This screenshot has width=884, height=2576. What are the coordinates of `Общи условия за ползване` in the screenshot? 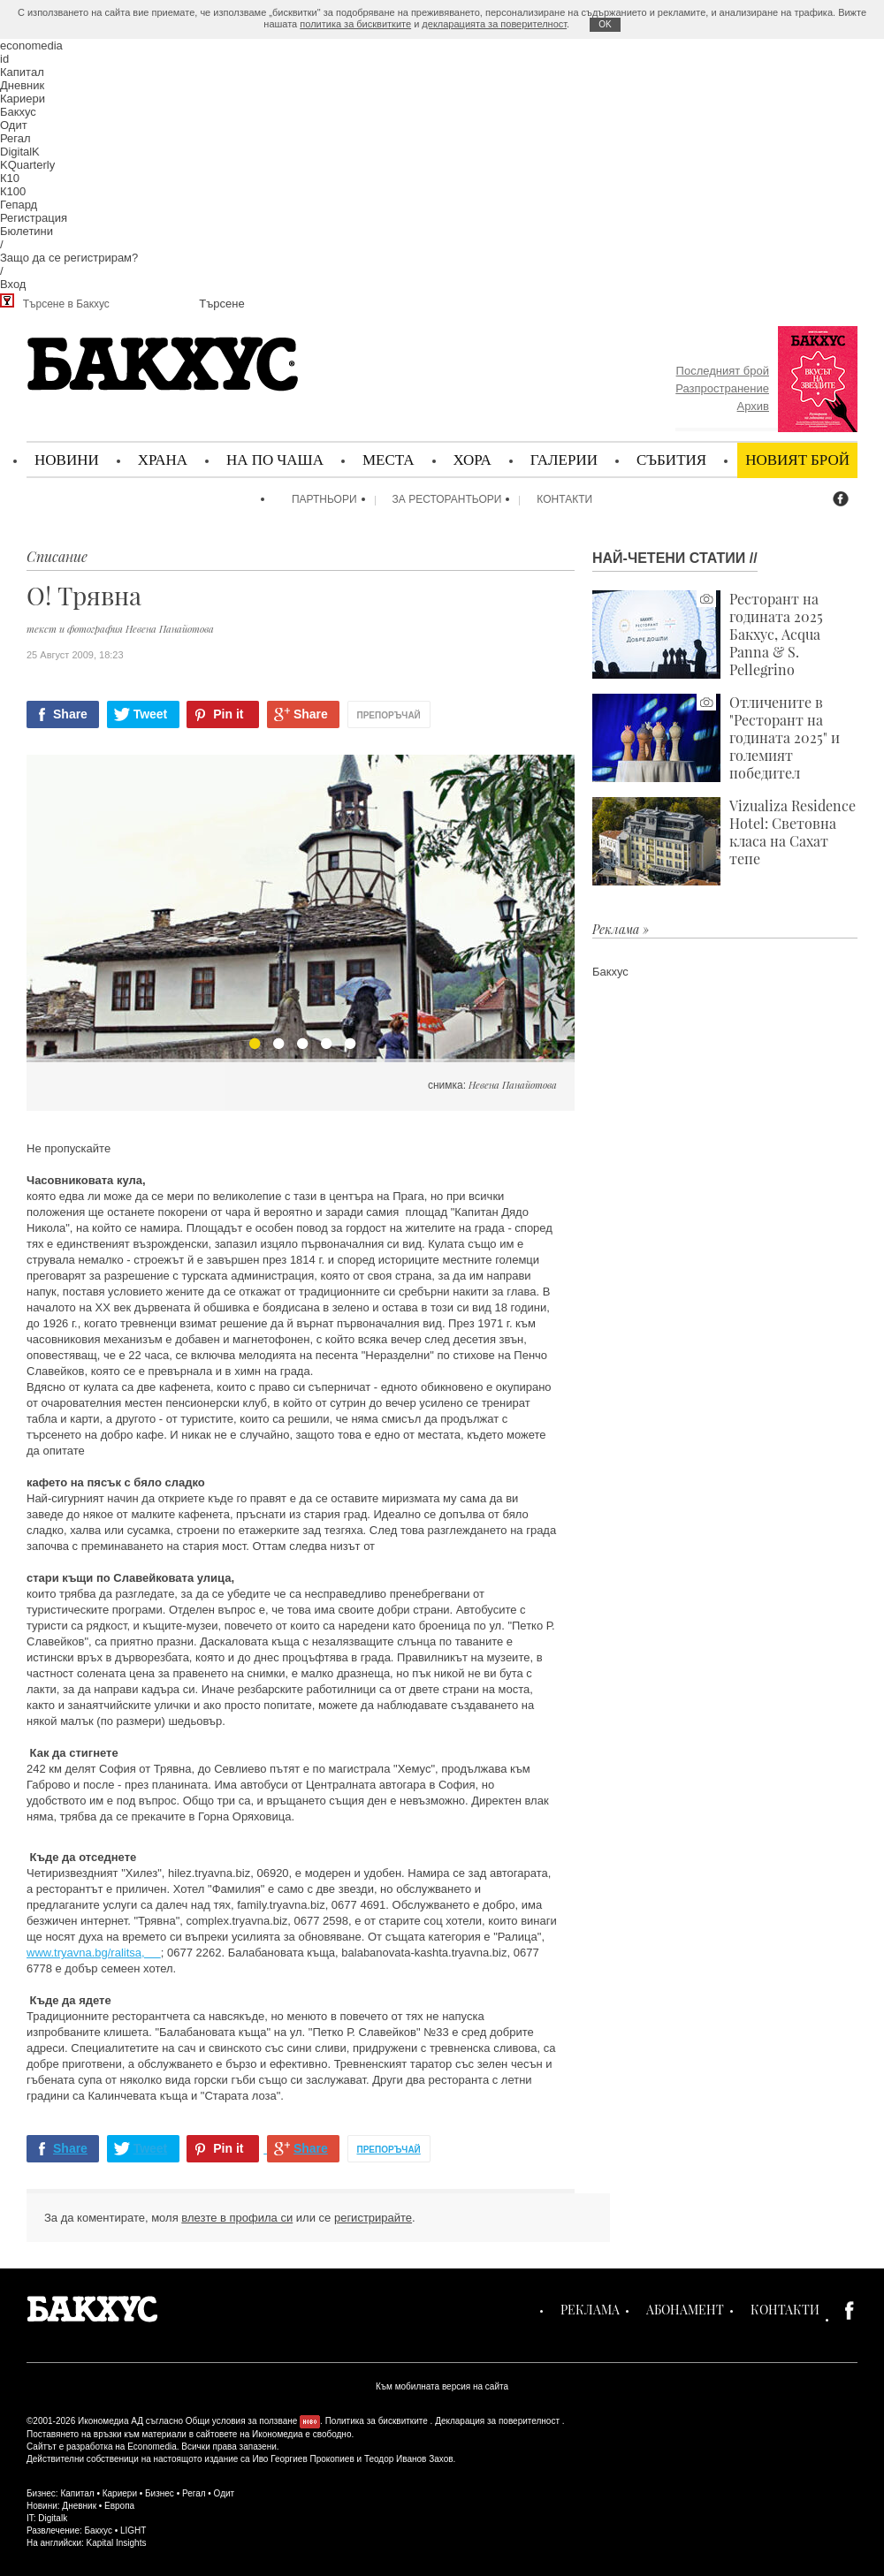 It's located at (242, 2421).